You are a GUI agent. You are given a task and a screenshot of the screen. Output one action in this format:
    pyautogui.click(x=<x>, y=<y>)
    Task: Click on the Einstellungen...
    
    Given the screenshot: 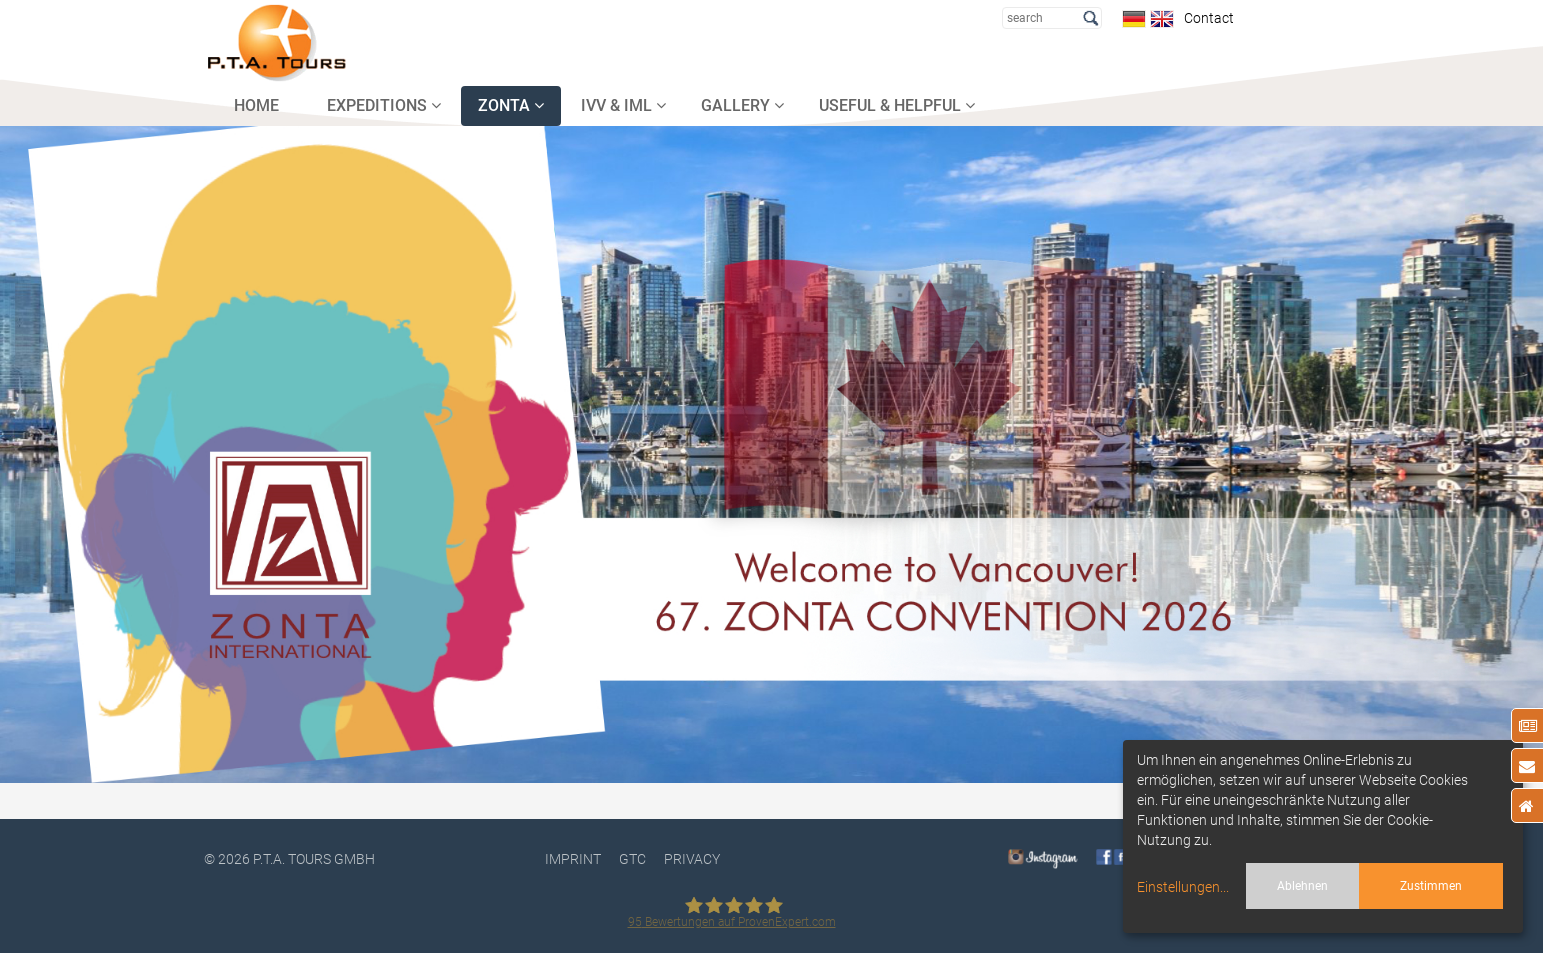 What is the action you would take?
    pyautogui.click(x=1183, y=887)
    